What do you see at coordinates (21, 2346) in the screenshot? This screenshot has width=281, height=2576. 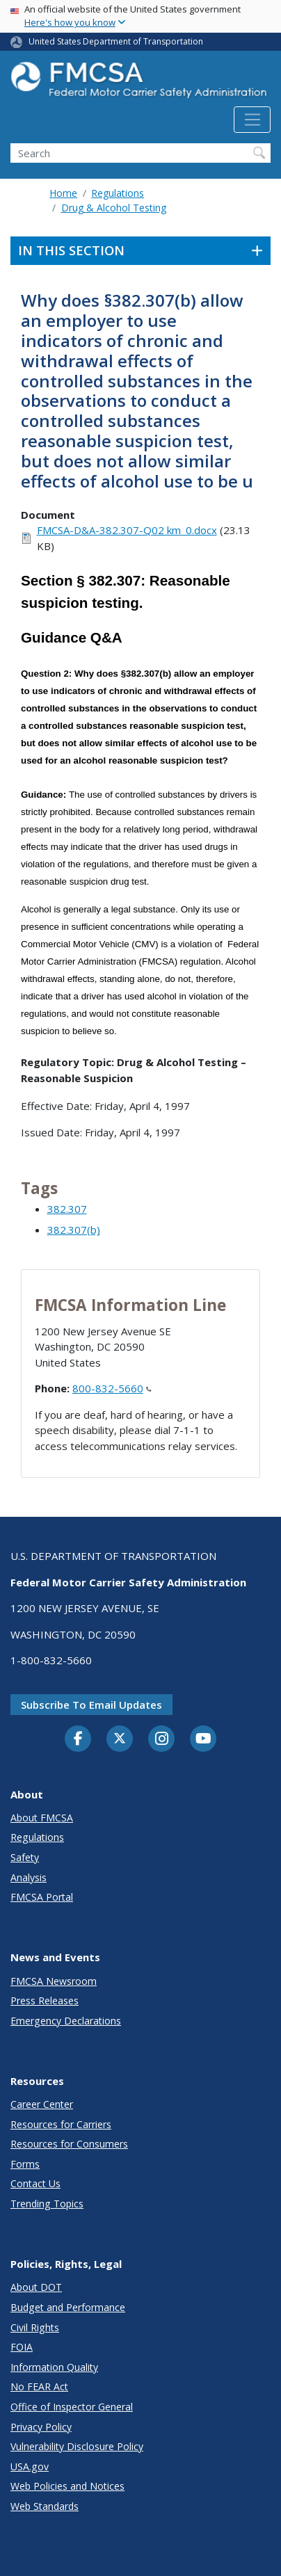 I see `FOIA` at bounding box center [21, 2346].